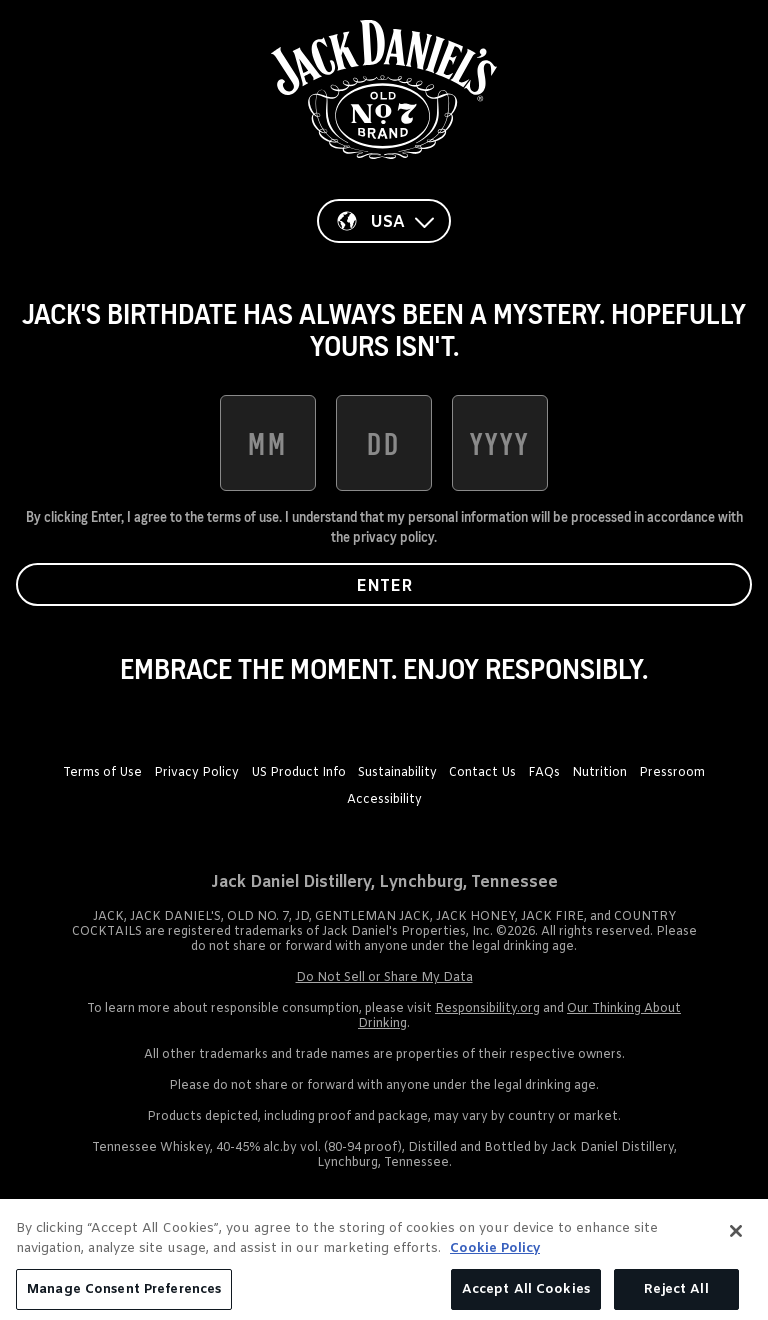 The image size is (768, 1320). I want to click on Privacy Policy, so click(196, 773).